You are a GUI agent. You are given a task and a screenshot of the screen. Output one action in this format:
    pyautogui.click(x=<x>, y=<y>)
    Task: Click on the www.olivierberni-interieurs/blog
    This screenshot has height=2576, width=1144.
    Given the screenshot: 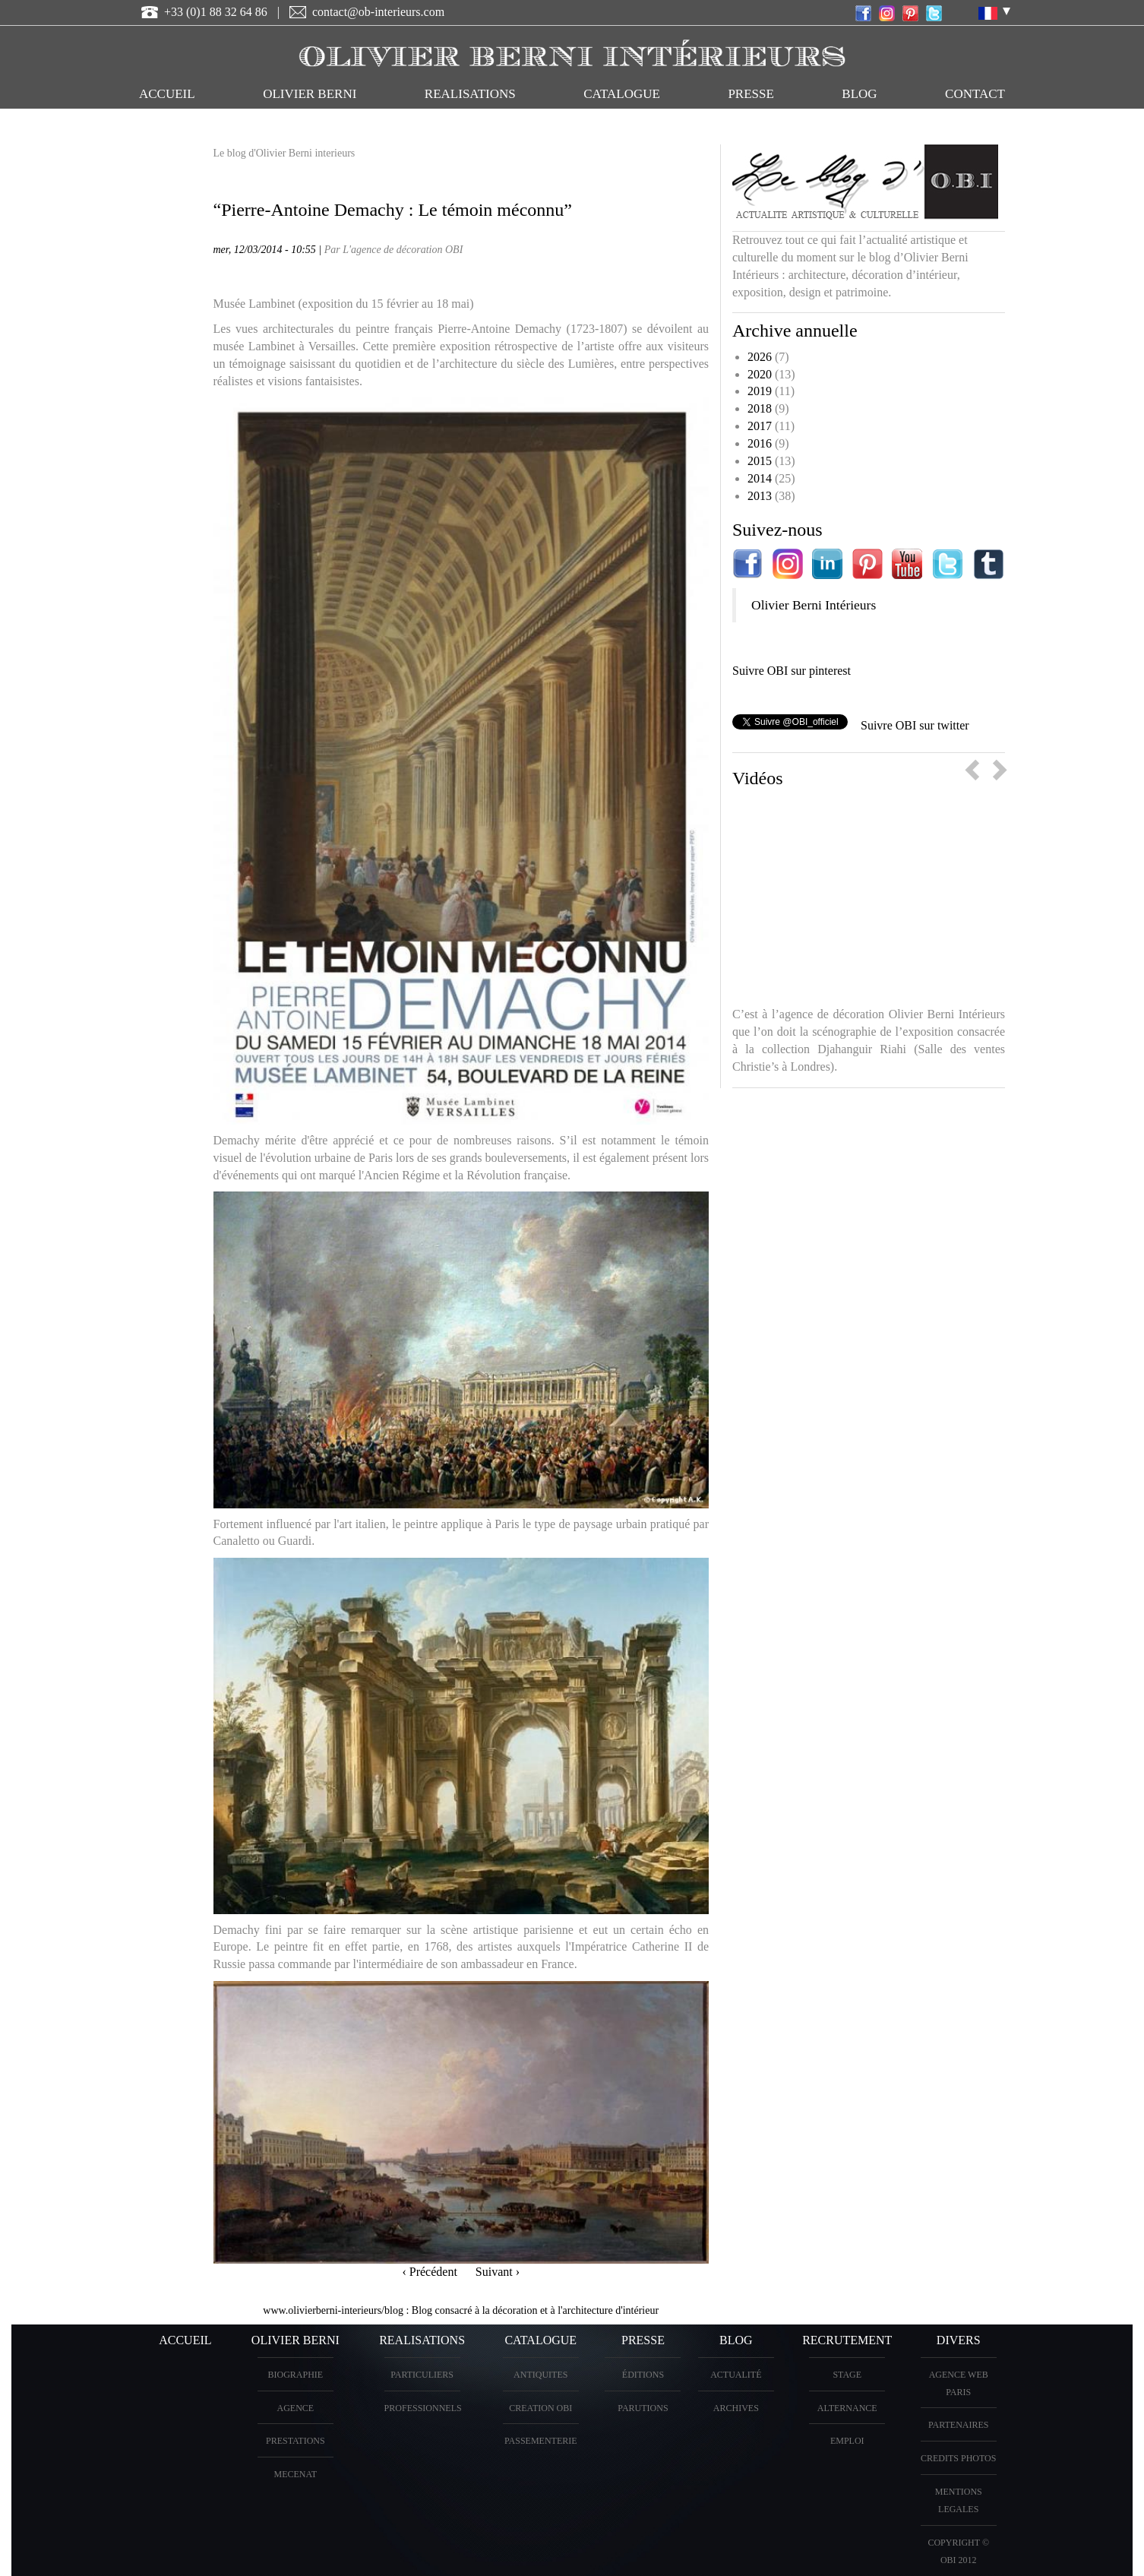 What is the action you would take?
    pyautogui.click(x=333, y=2310)
    